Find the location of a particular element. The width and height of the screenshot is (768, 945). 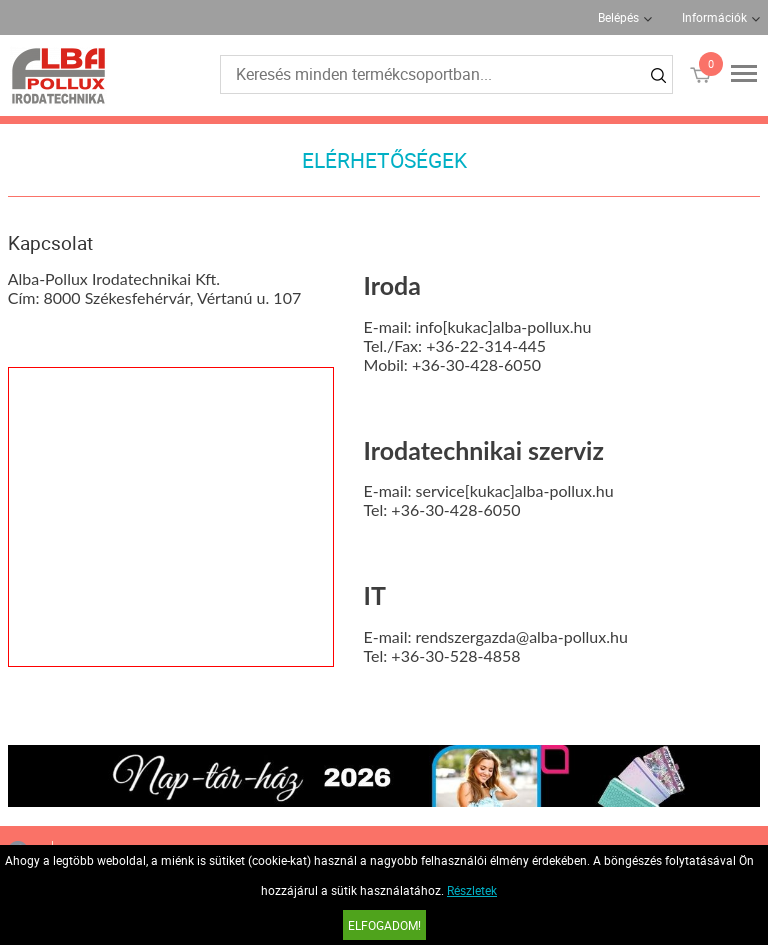

Elfogadom! is located at coordinates (384, 925).